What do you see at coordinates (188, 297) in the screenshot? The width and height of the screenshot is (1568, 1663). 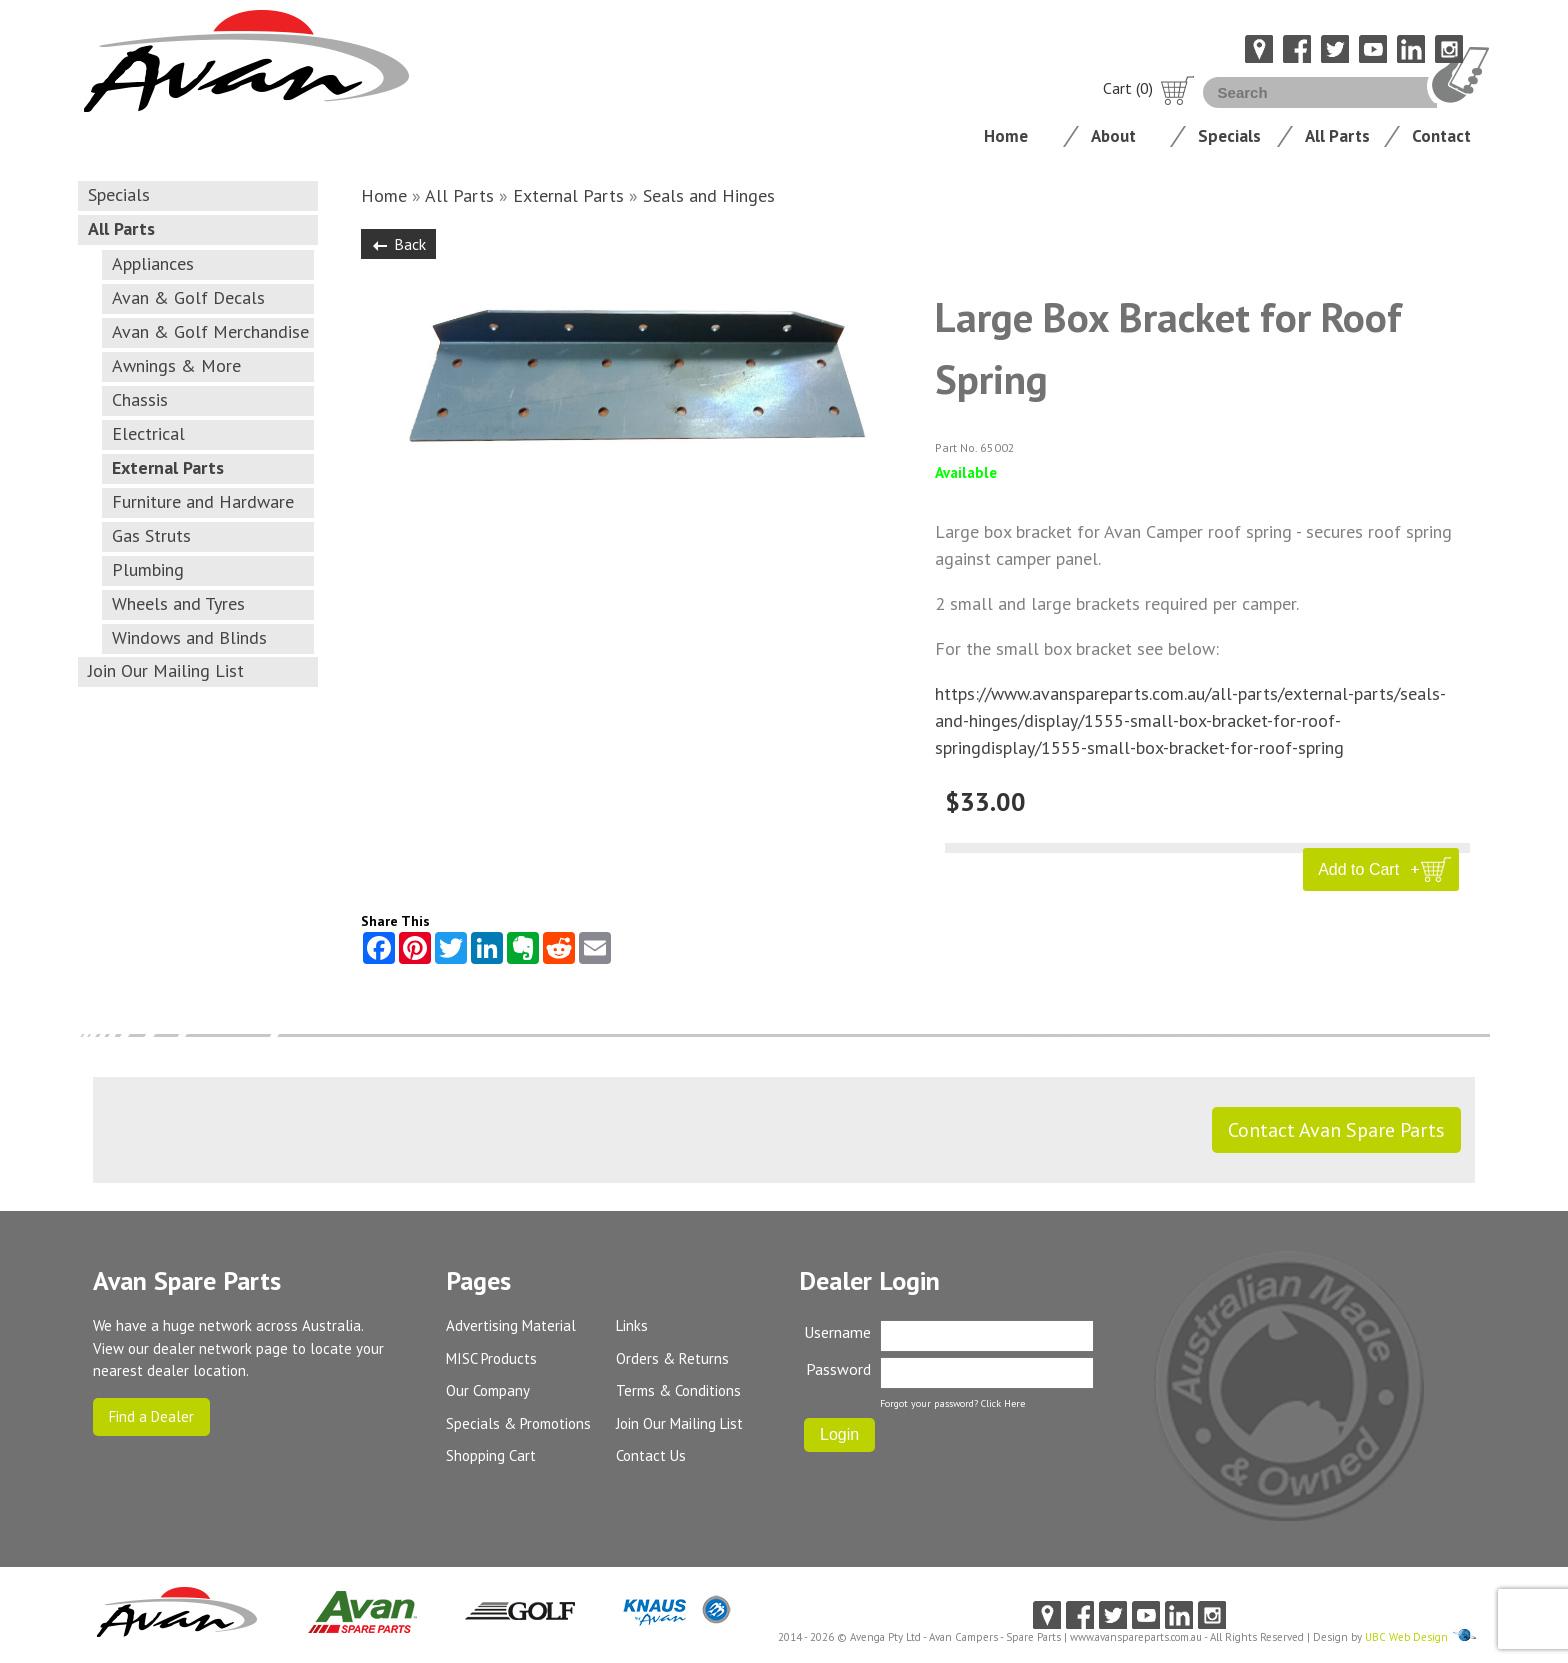 I see `Avan & Golf Decals` at bounding box center [188, 297].